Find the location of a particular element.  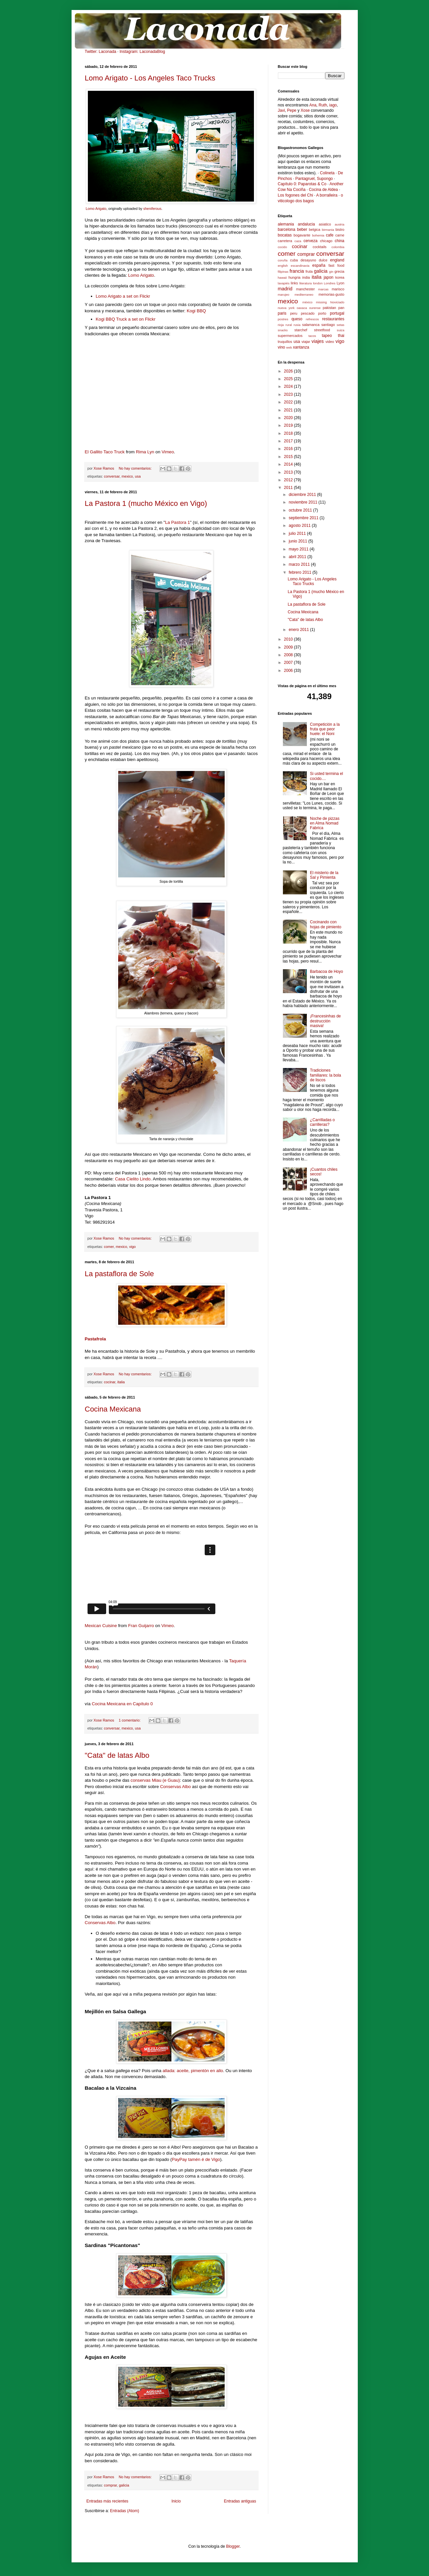

japon is located at coordinates (328, 277).